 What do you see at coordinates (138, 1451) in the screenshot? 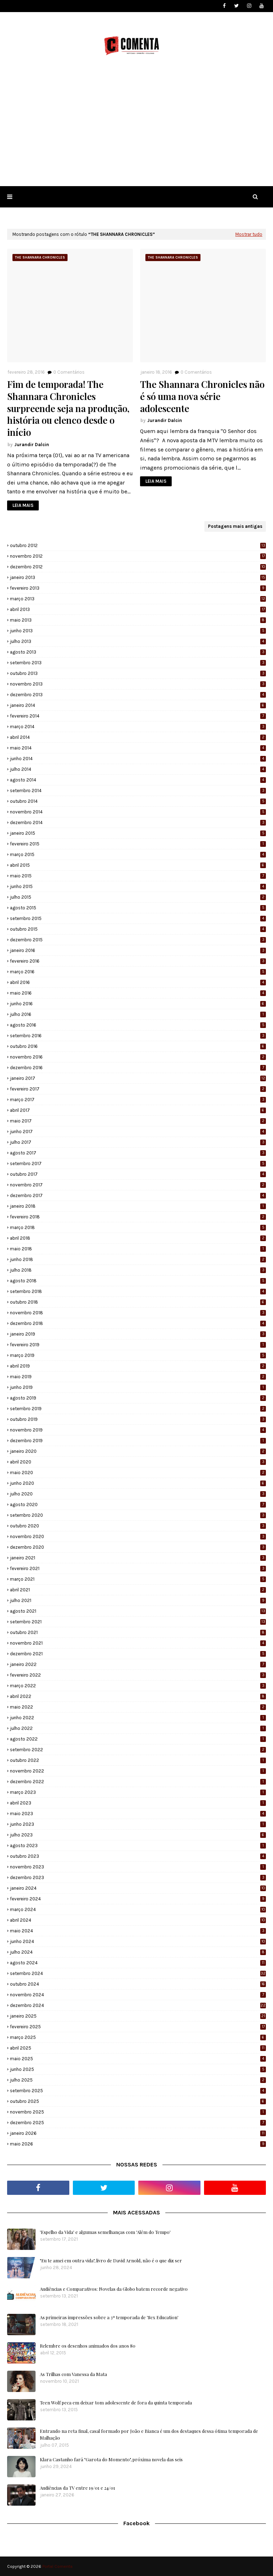
I see `janeiro 2020` at bounding box center [138, 1451].